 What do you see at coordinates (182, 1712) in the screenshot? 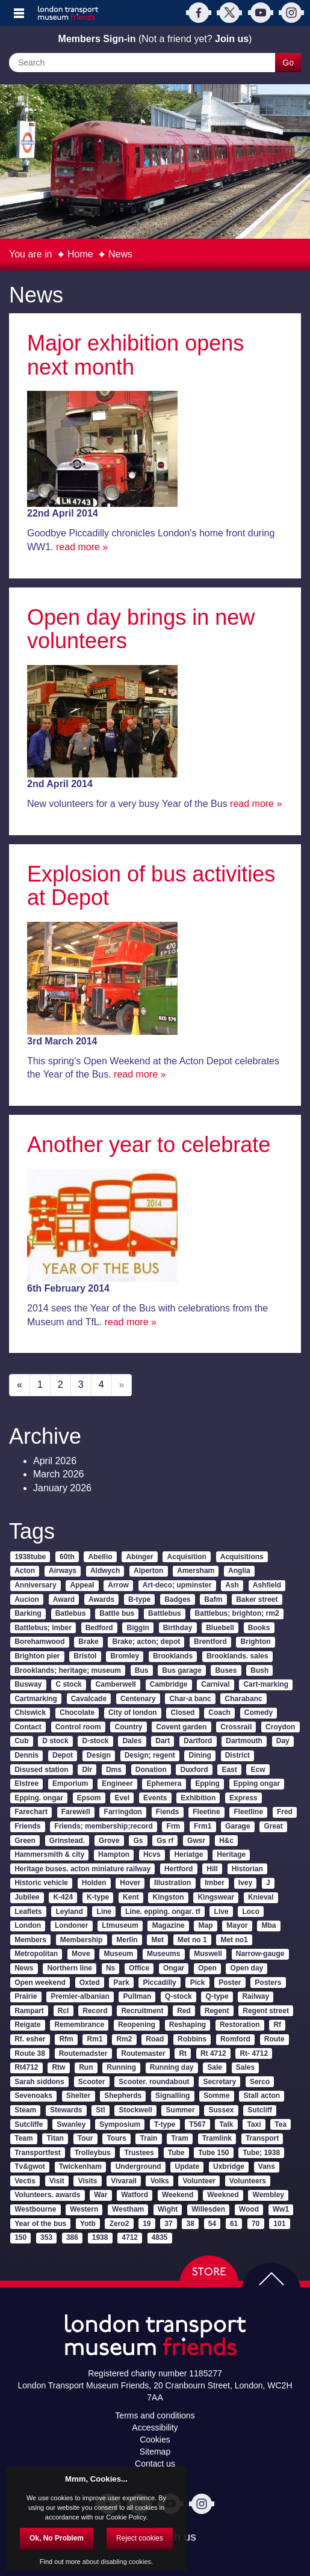
I see `Closed` at bounding box center [182, 1712].